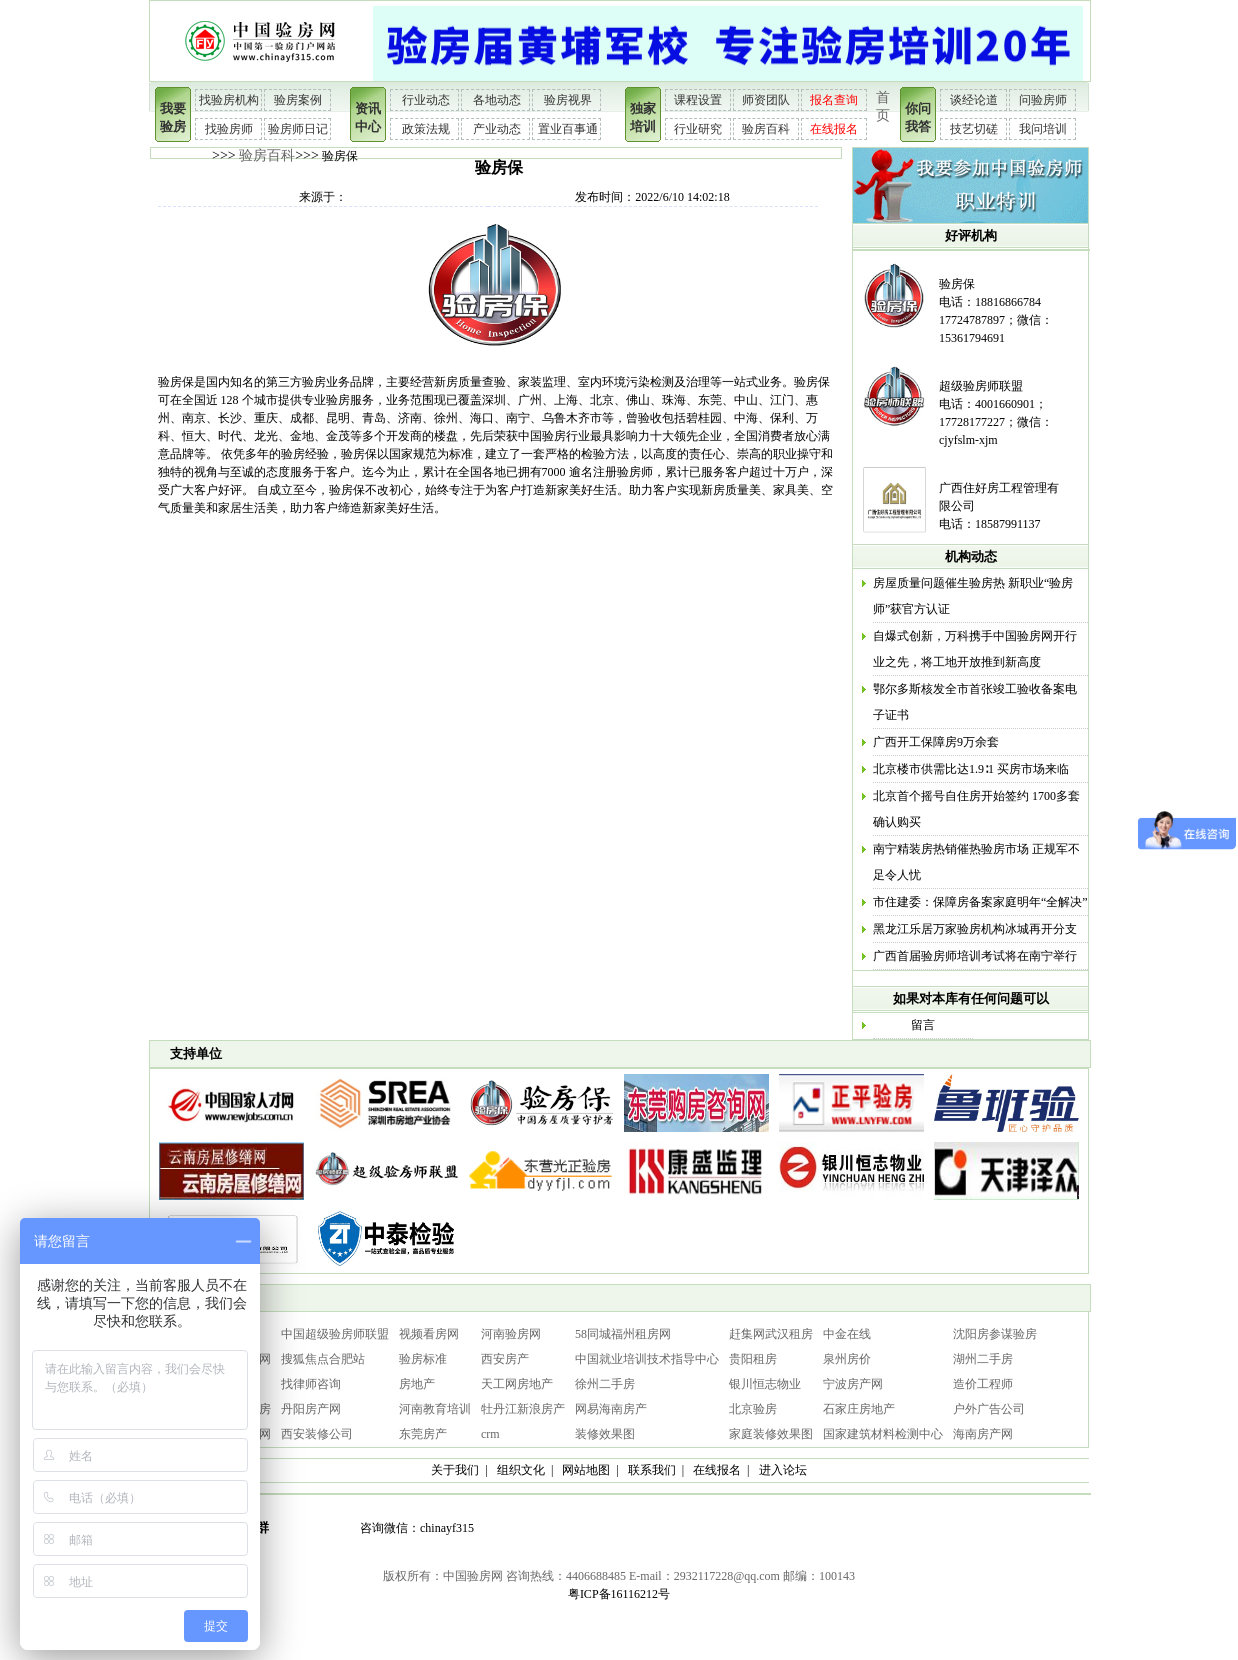 This screenshot has height=1660, width=1238. I want to click on 牡丹江新浪房产, so click(523, 1409).